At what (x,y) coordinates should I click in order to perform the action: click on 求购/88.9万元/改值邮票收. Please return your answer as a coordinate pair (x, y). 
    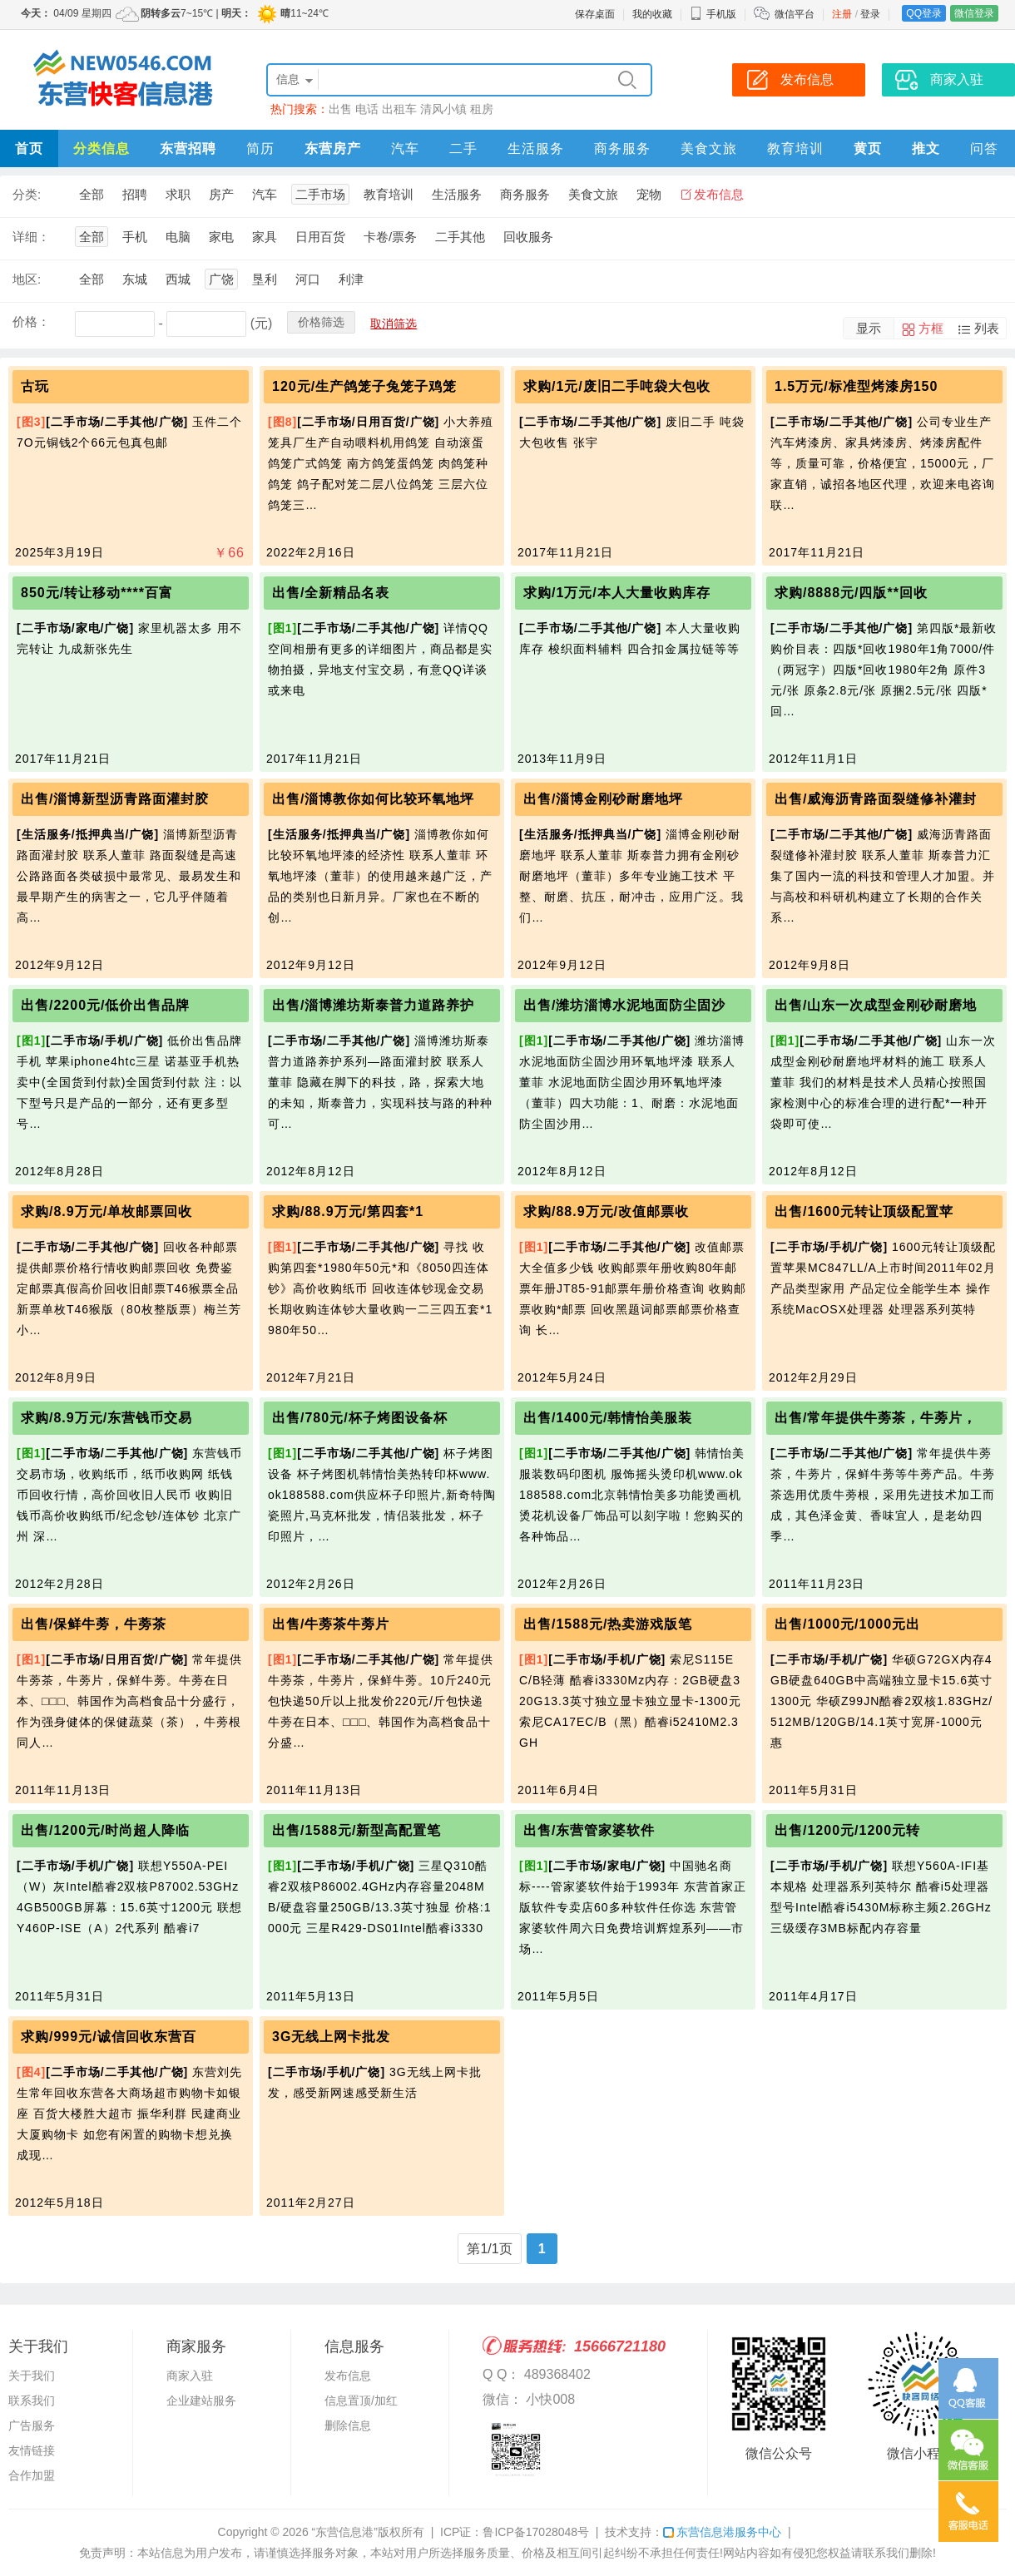
    Looking at the image, I should click on (606, 1211).